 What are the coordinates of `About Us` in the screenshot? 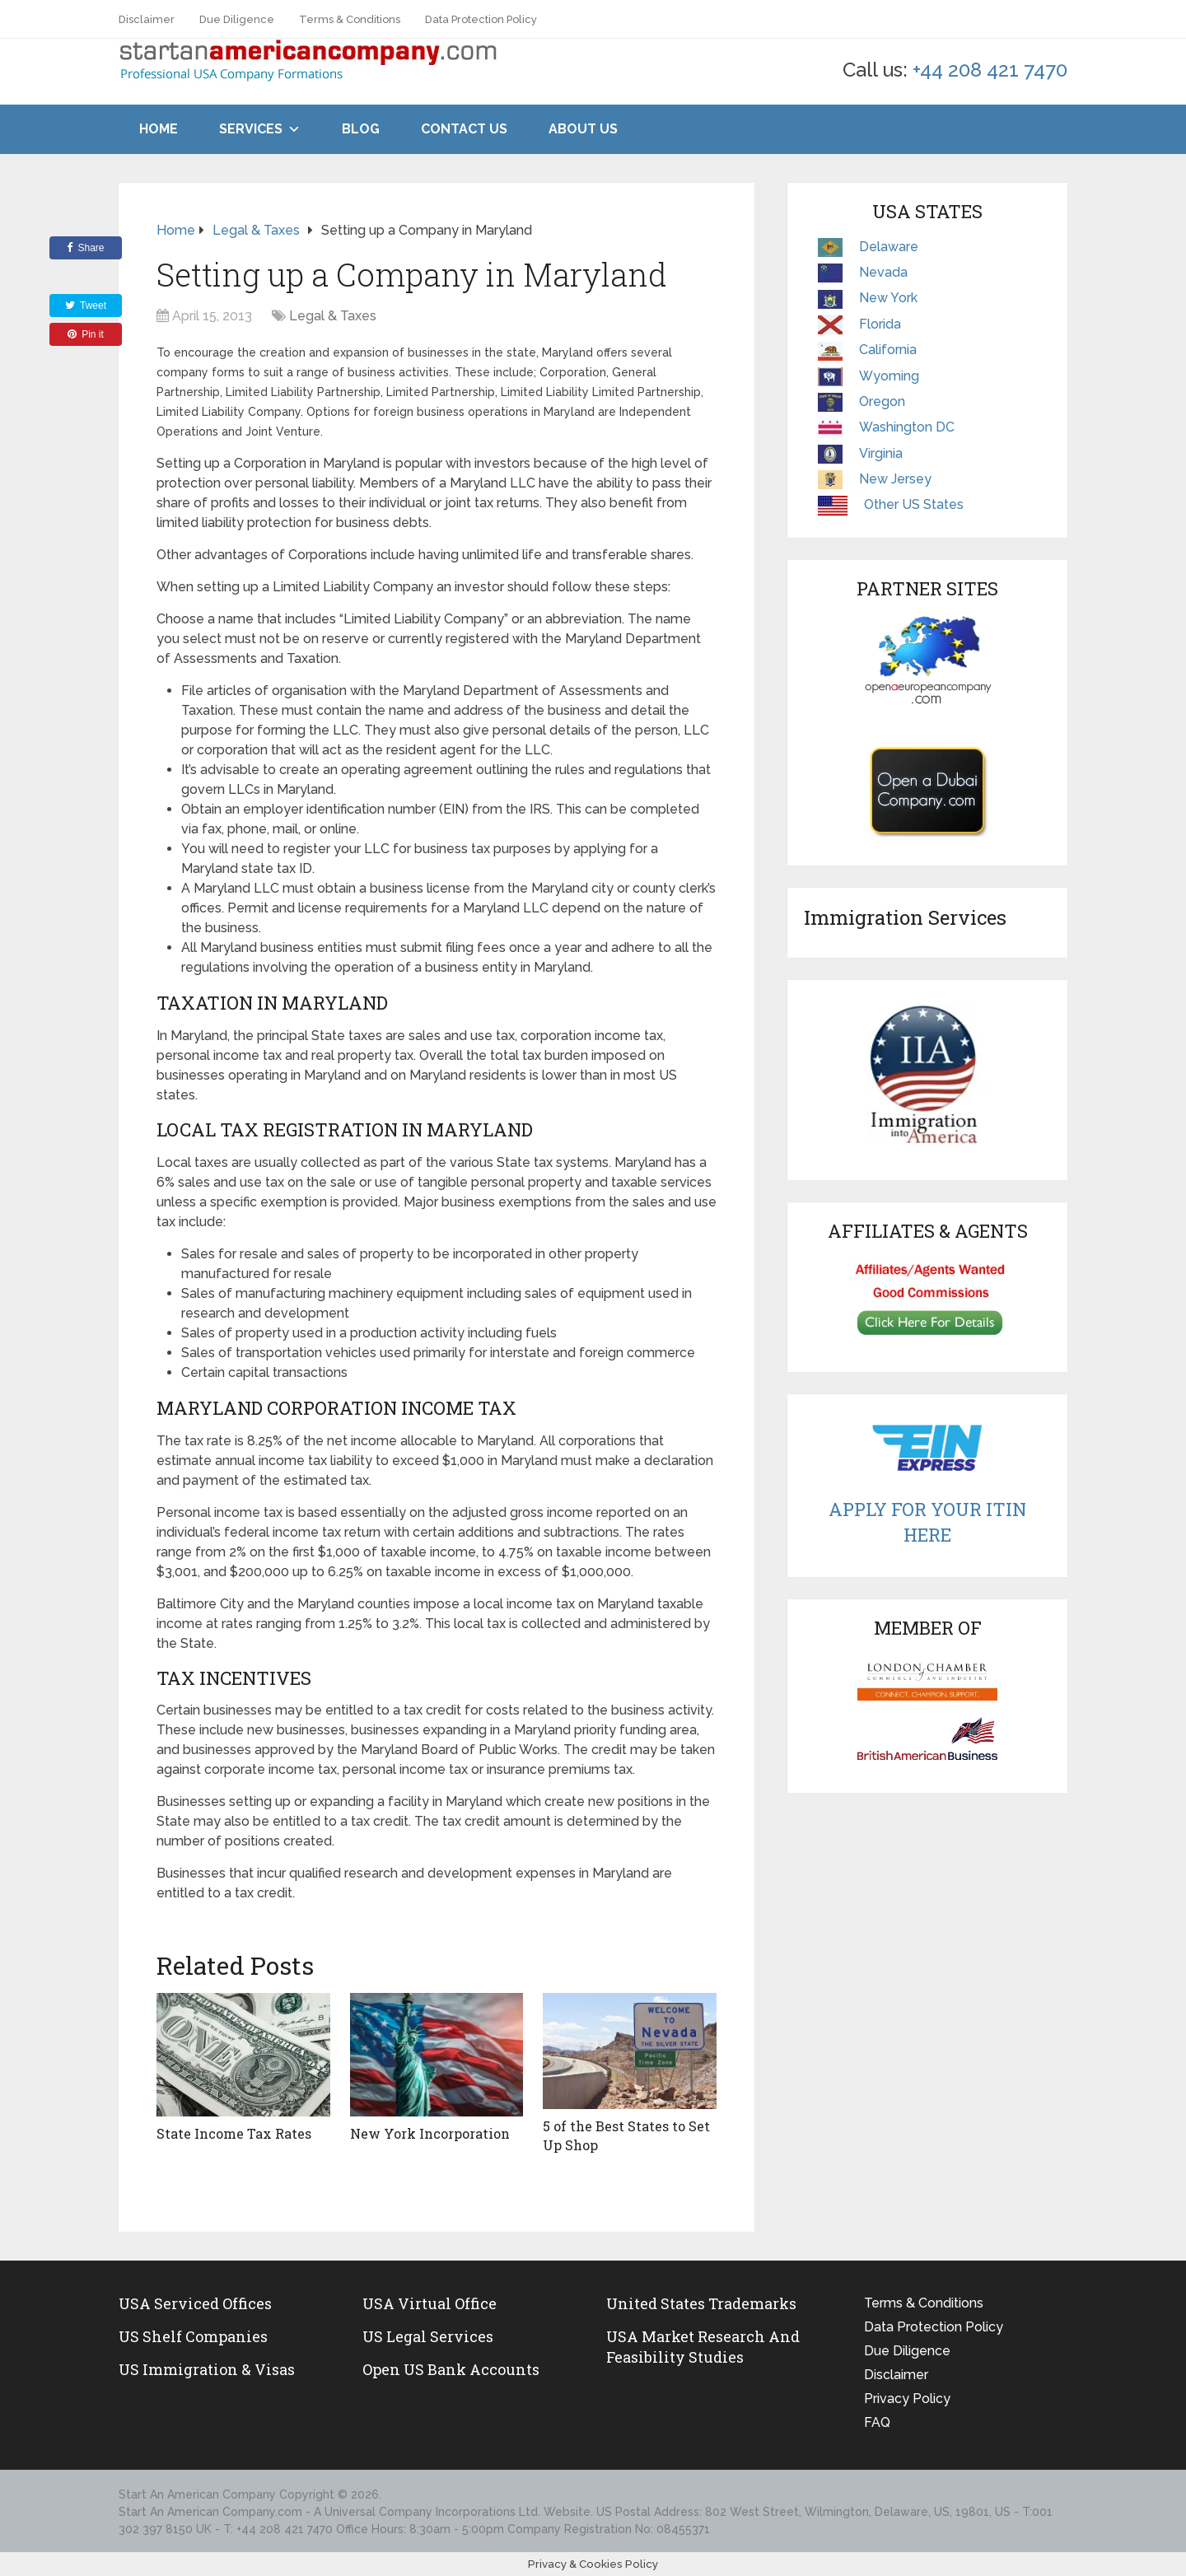 It's located at (583, 129).